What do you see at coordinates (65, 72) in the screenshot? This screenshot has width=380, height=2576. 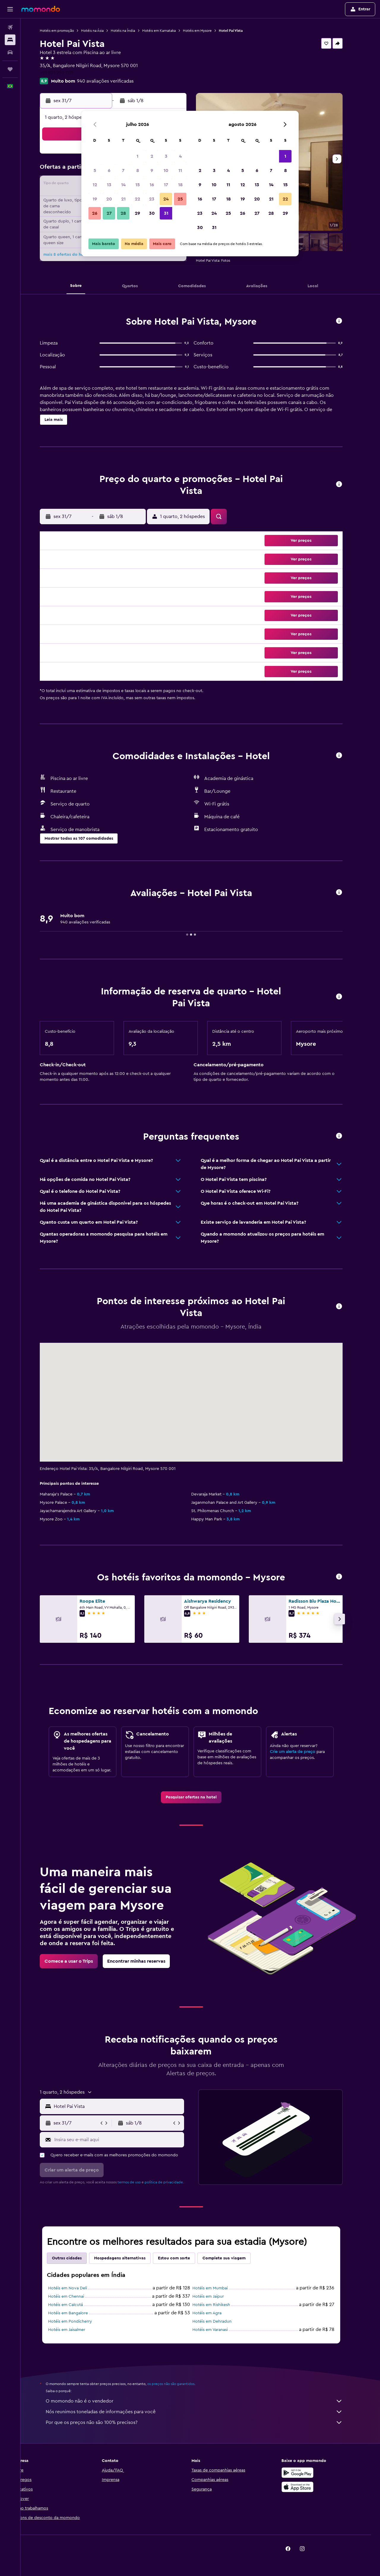 I see `+91 821 252 1111` at bounding box center [65, 72].